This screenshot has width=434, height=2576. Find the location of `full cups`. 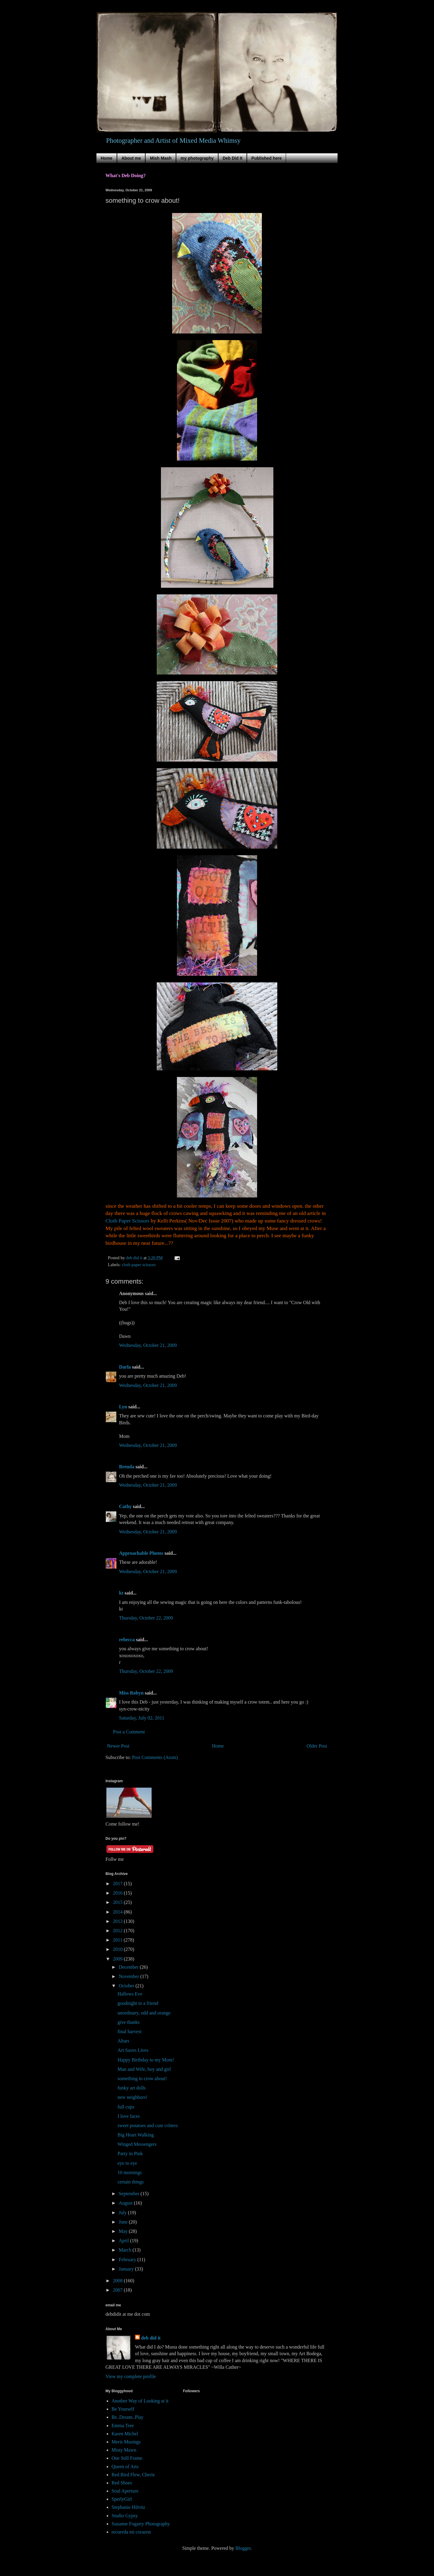

full cups is located at coordinates (126, 2106).